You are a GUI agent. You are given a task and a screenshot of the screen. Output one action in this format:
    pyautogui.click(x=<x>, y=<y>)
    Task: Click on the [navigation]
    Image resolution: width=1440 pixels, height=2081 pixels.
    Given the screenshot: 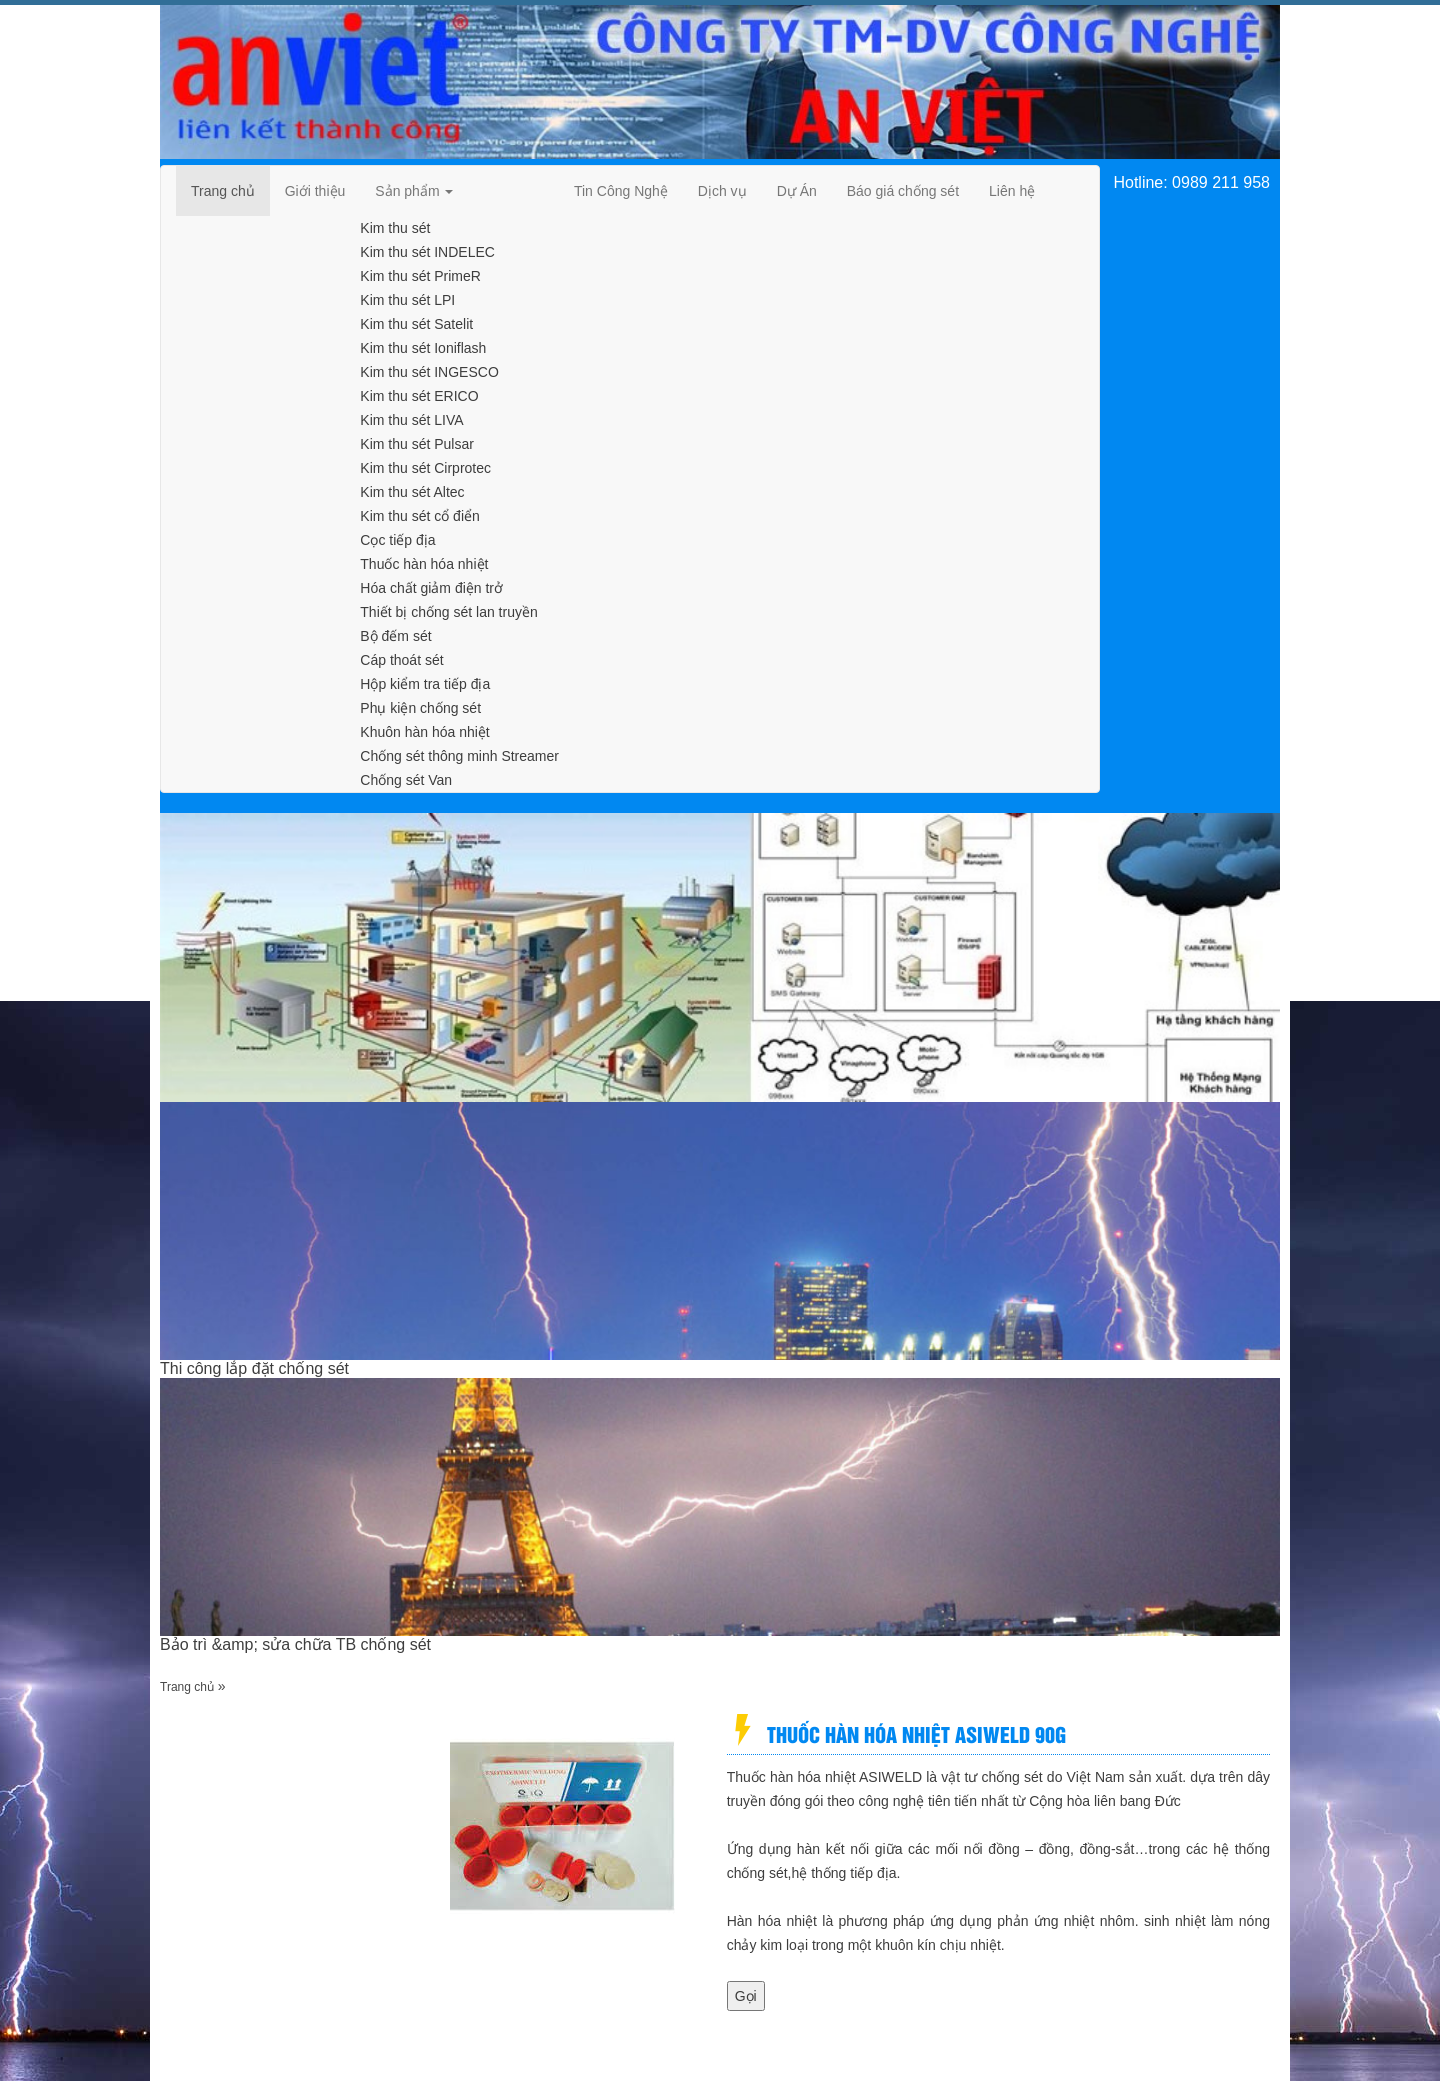 What is the action you would take?
    pyautogui.click(x=223, y=191)
    